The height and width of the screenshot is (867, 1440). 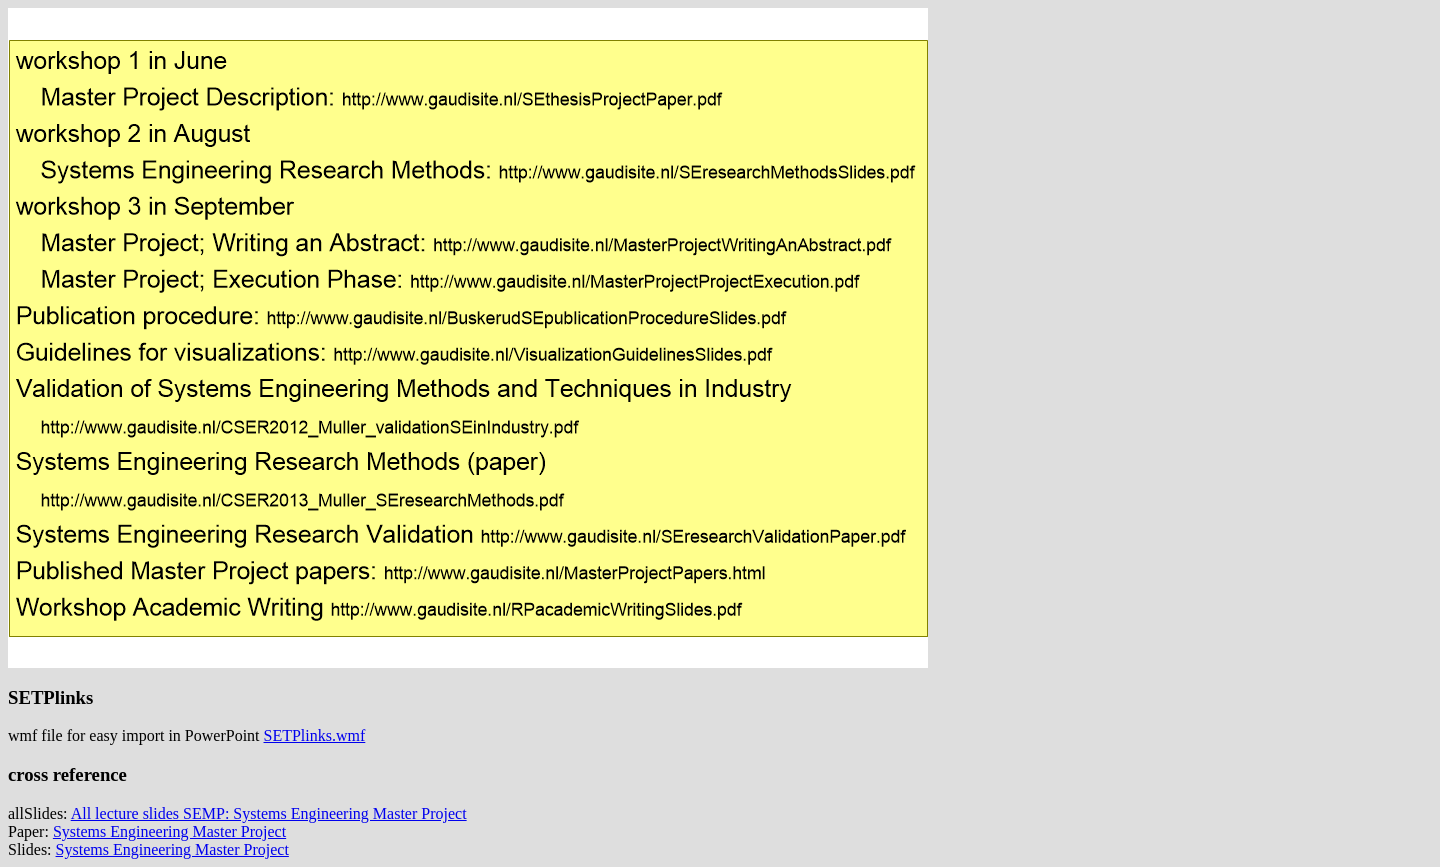 I want to click on Systems Engineering Master Project, so click(x=169, y=831).